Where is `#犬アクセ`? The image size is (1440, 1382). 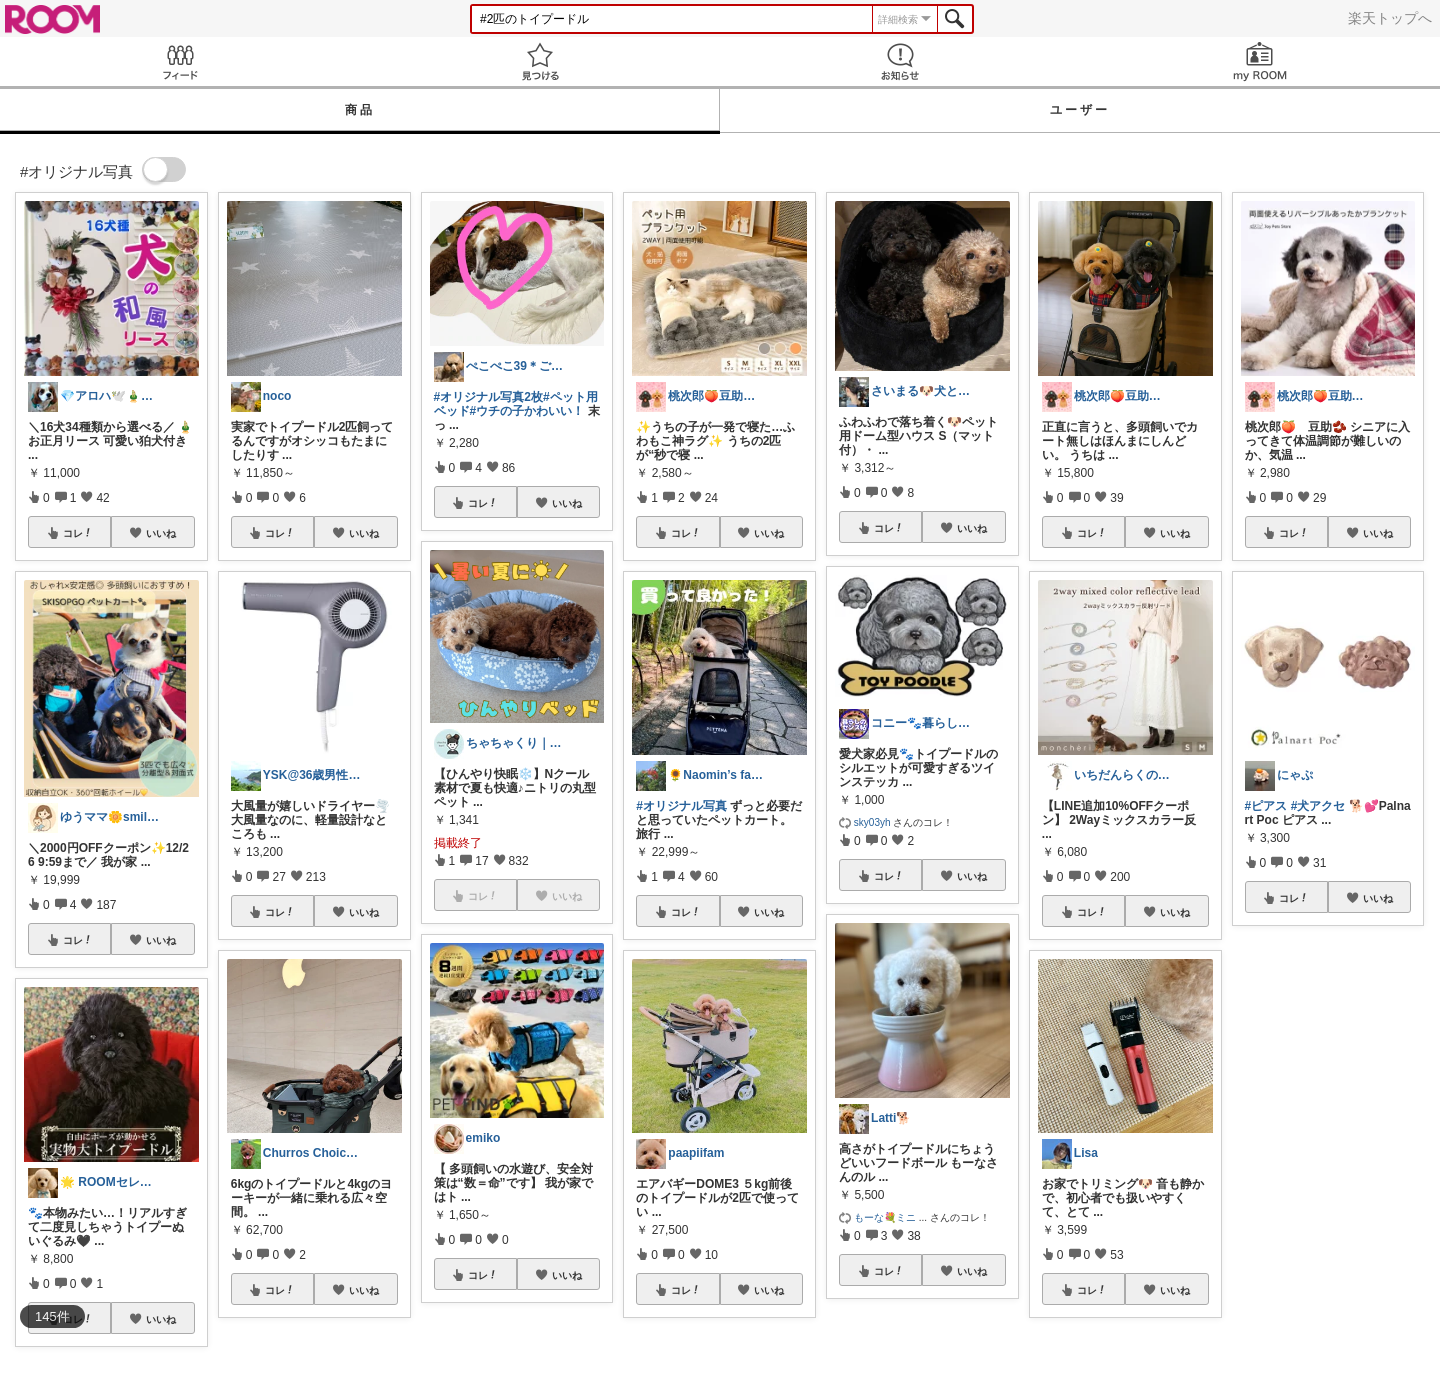
#犬アクセ is located at coordinates (1318, 806).